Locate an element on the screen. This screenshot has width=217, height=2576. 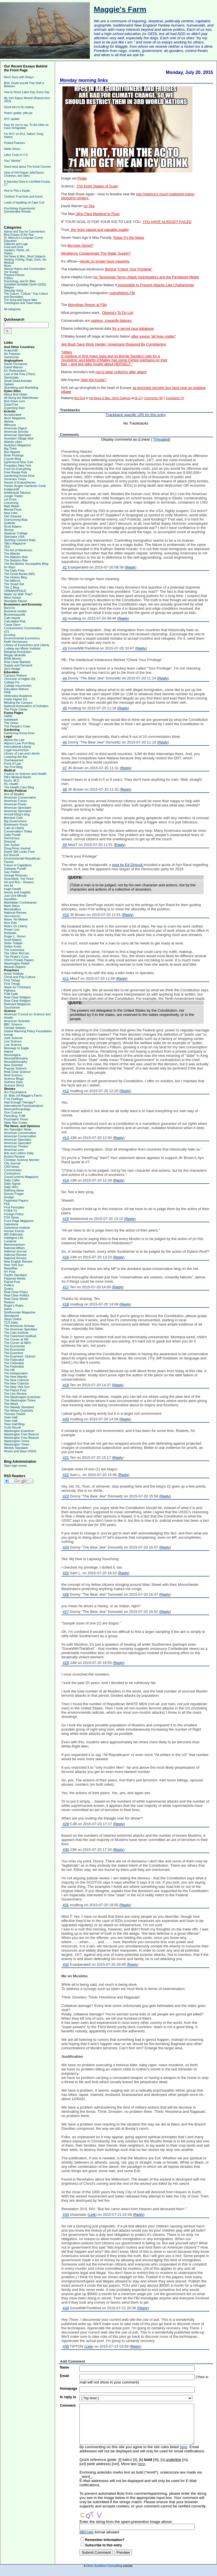
Town Hall Blog is located at coordinates (14, 1424).